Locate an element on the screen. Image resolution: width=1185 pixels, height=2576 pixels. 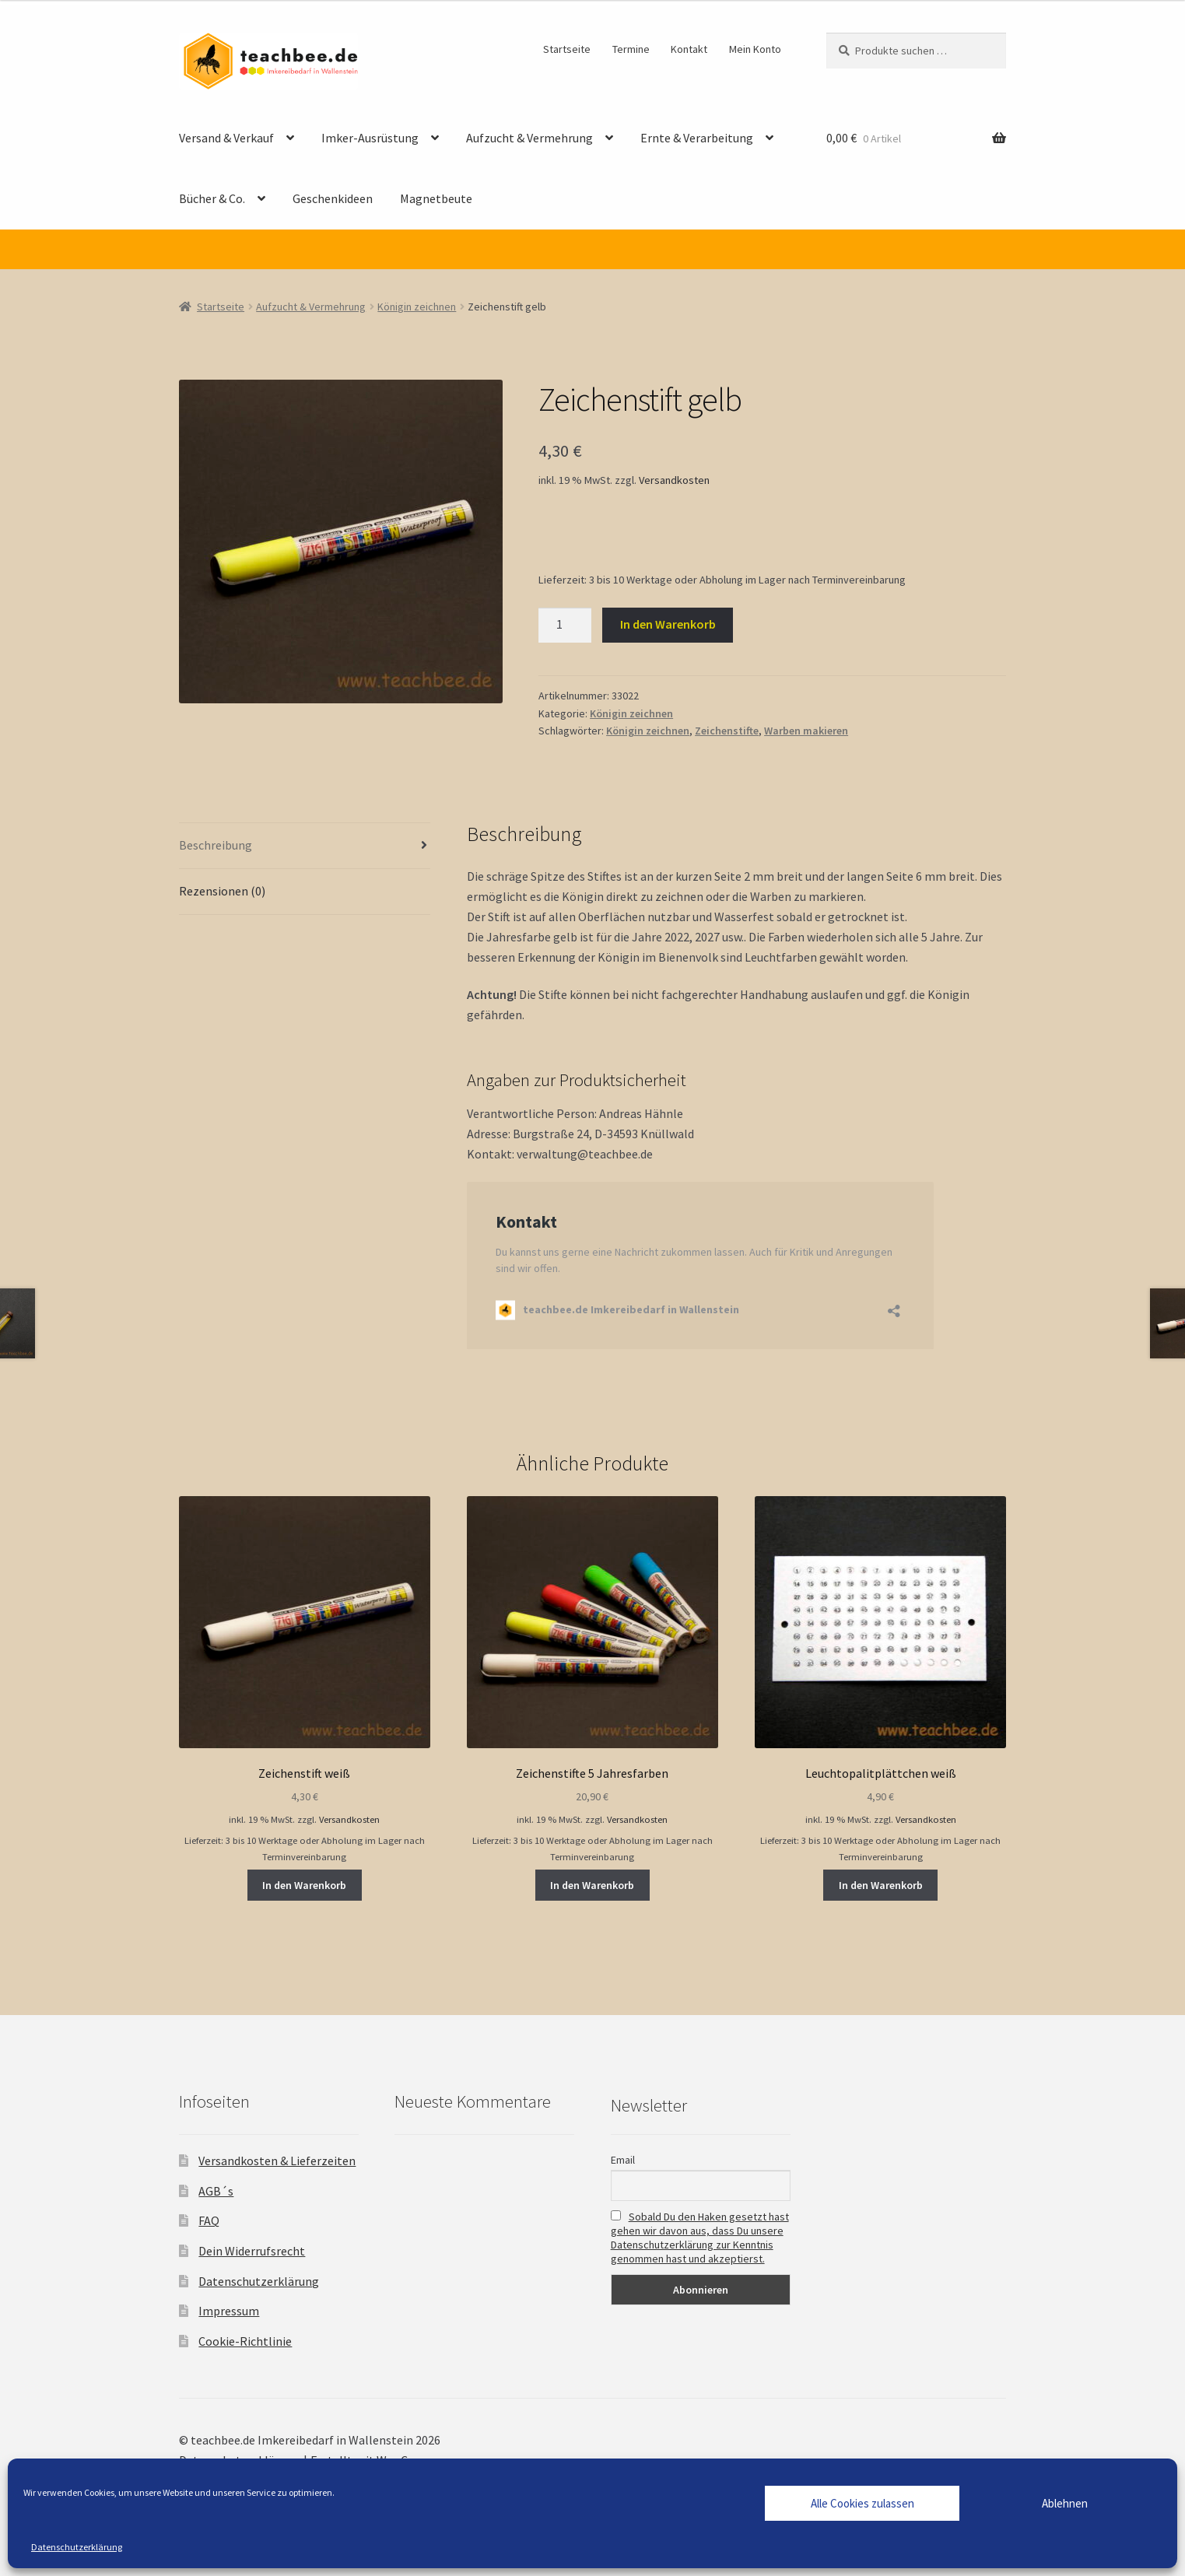
Imker-Ausrüstung is located at coordinates (370, 137).